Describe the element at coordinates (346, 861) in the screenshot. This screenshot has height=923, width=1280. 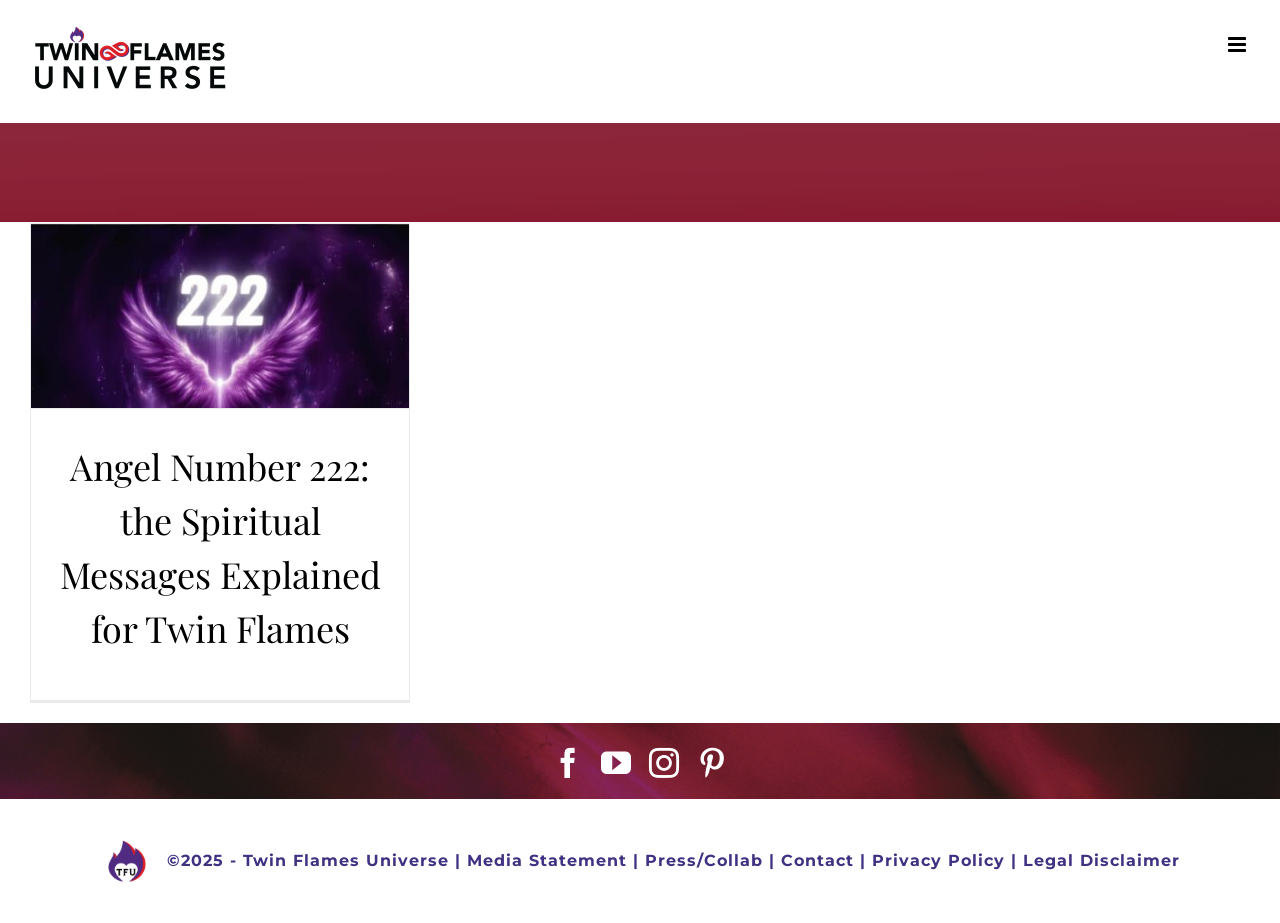
I see `Twin Flames Universe` at that location.